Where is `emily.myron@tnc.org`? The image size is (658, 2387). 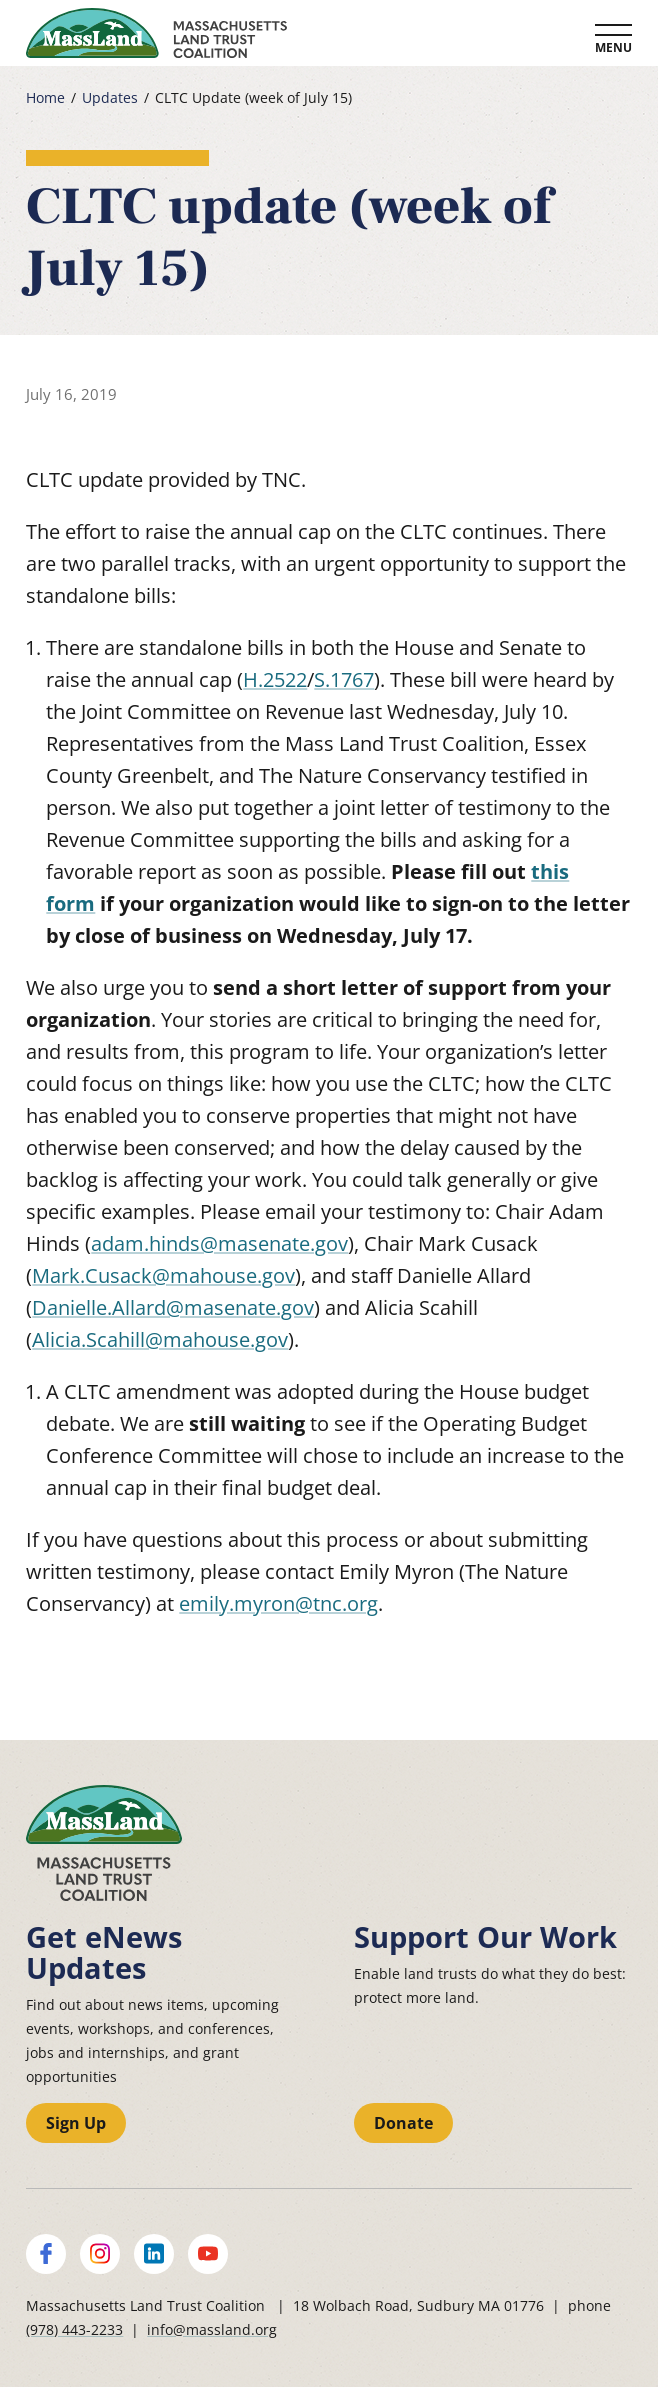 emily.myron@tnc.org is located at coordinates (278, 1603).